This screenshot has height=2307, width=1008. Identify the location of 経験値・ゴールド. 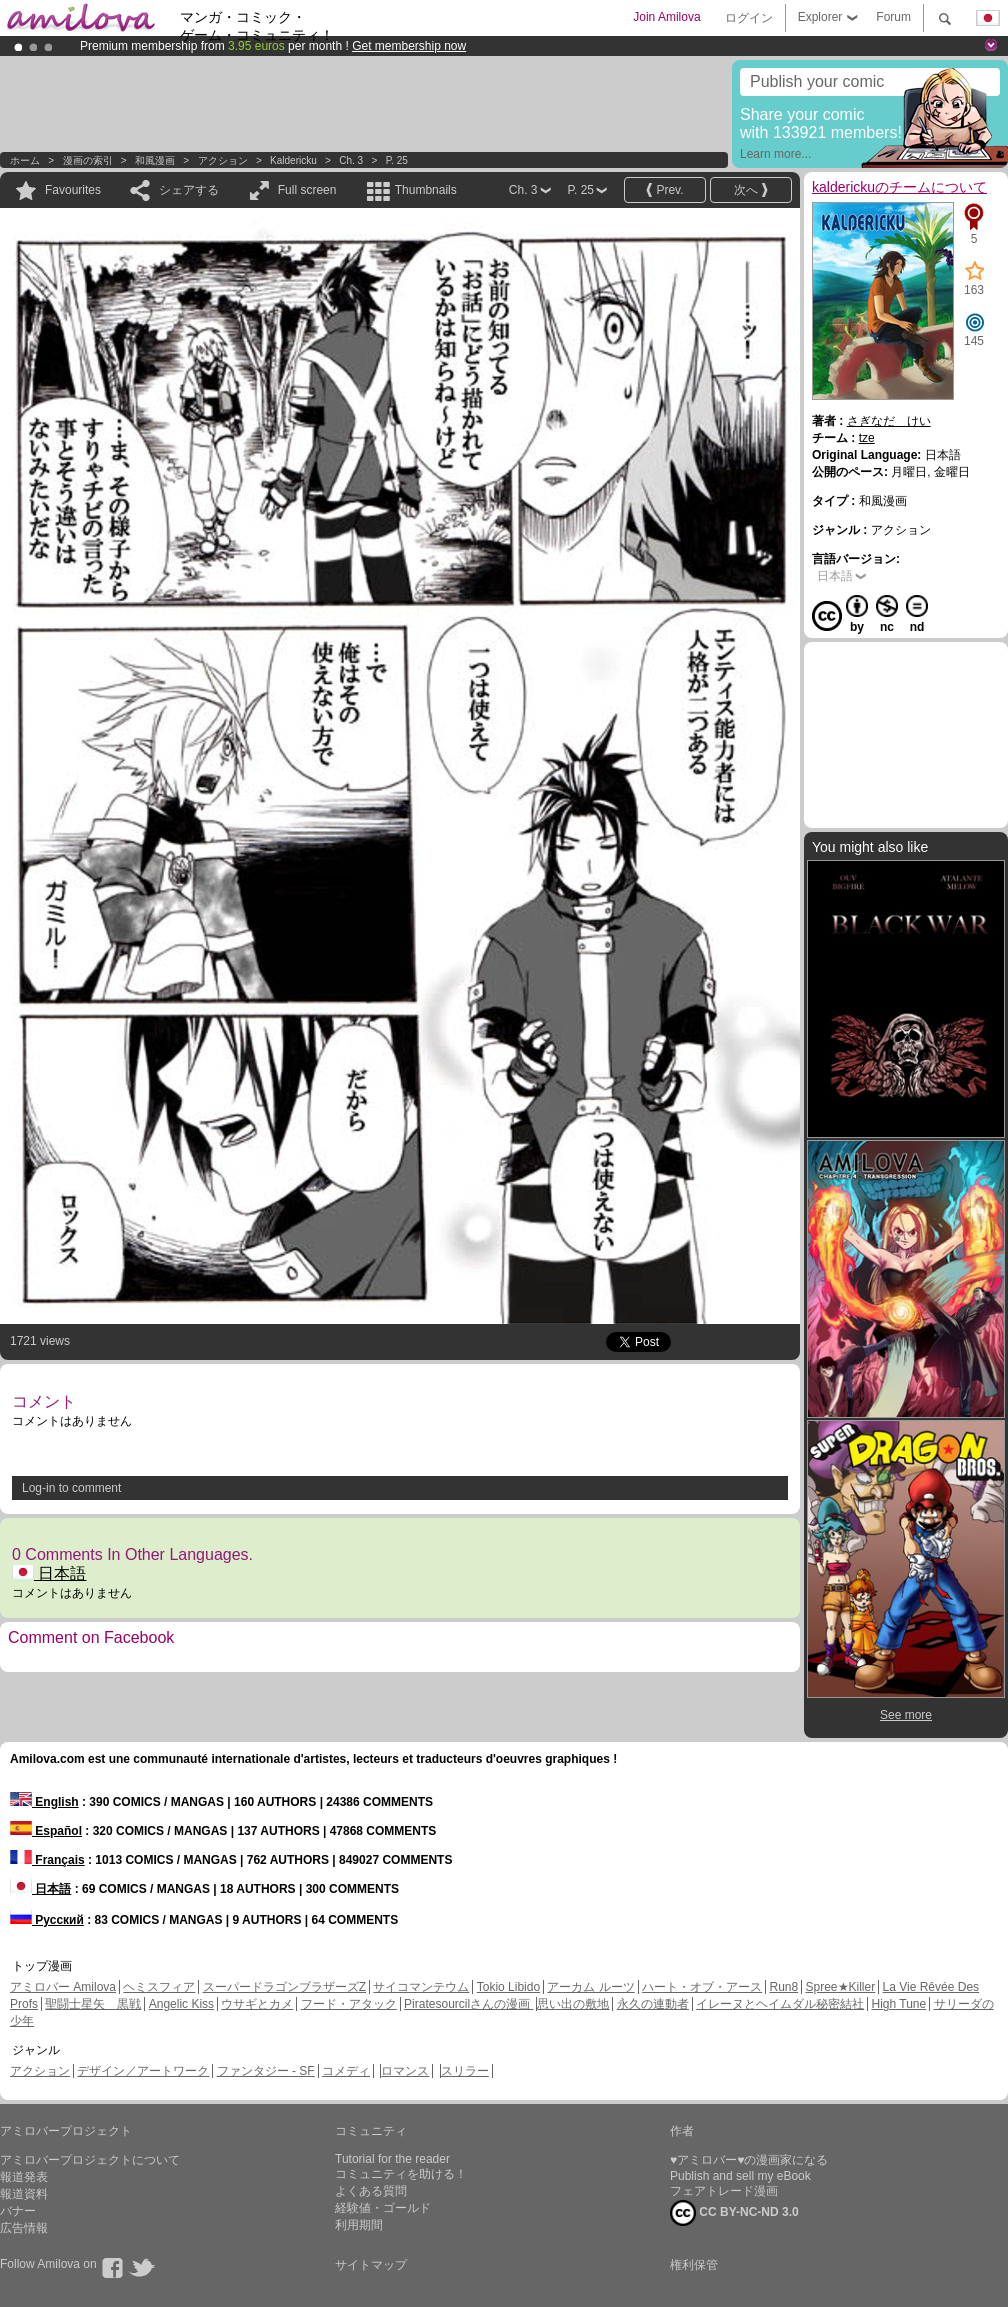
(383, 2208).